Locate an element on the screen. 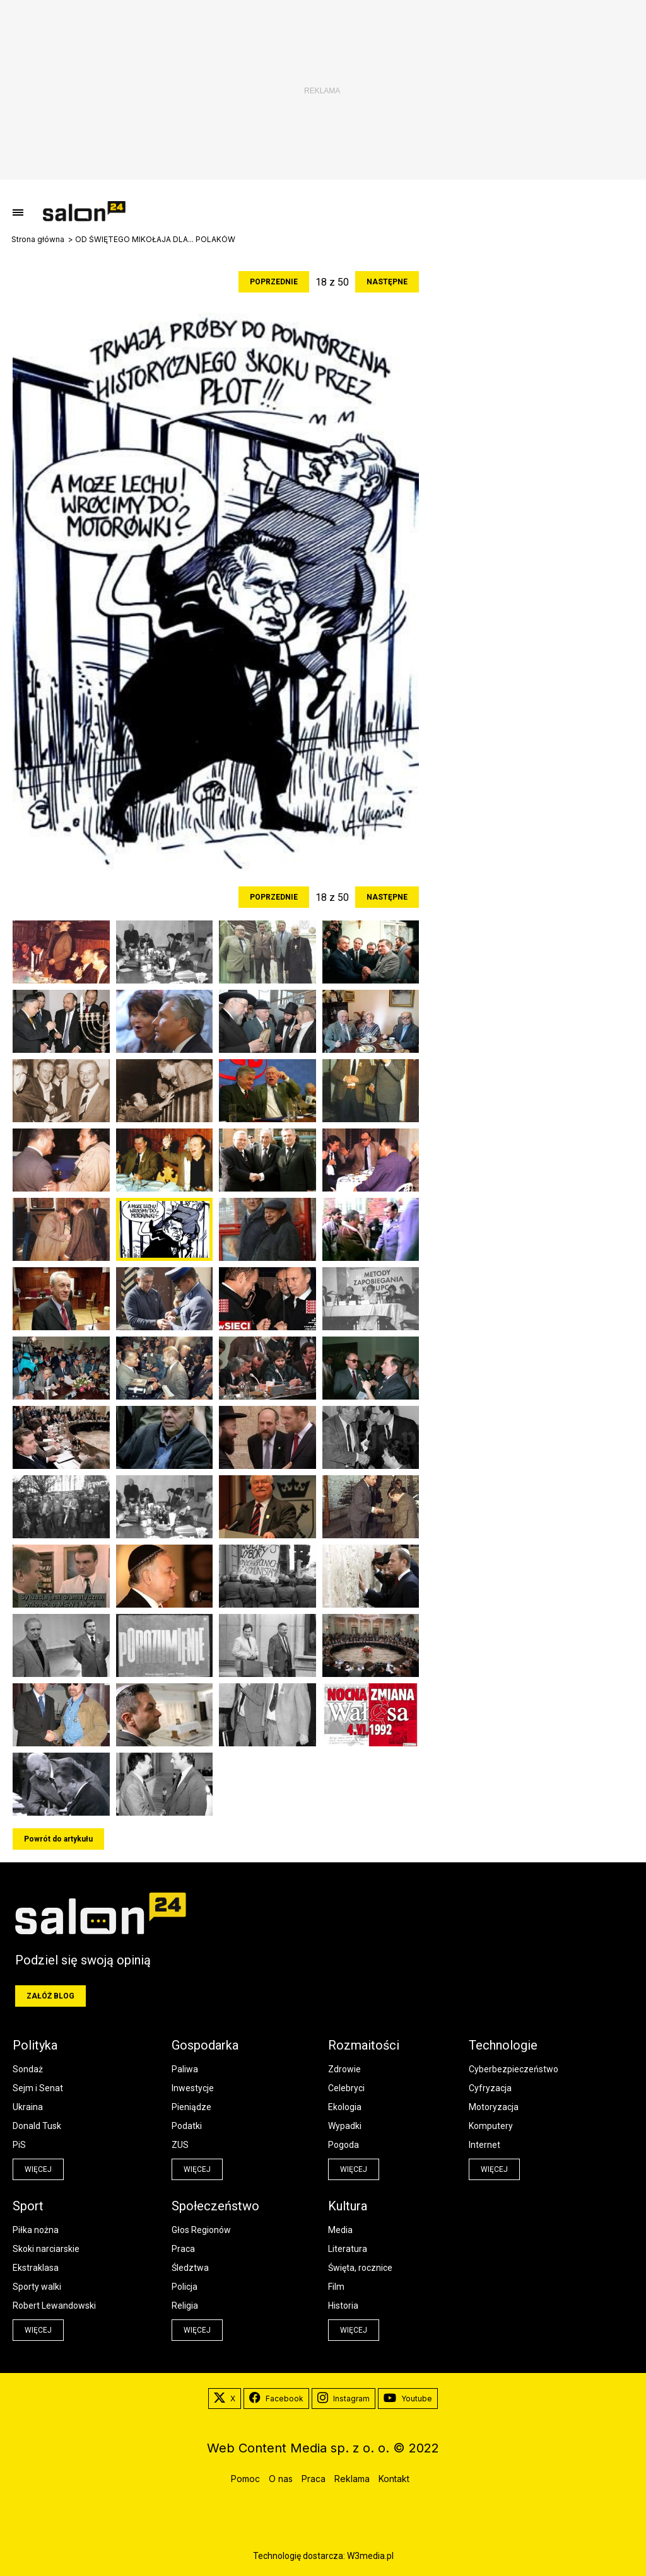  Następne is located at coordinates (387, 281).